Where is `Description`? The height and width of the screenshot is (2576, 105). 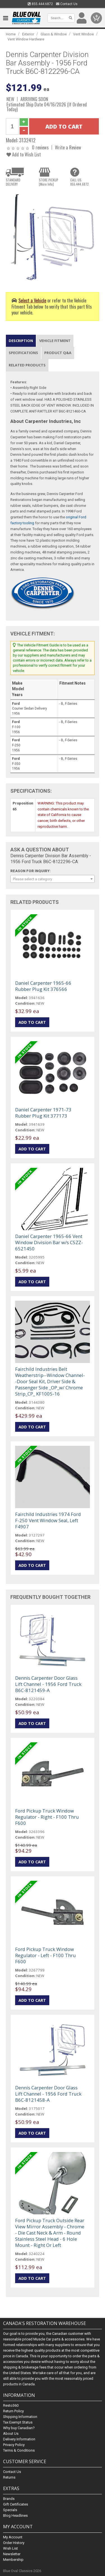
Description is located at coordinates (21, 340).